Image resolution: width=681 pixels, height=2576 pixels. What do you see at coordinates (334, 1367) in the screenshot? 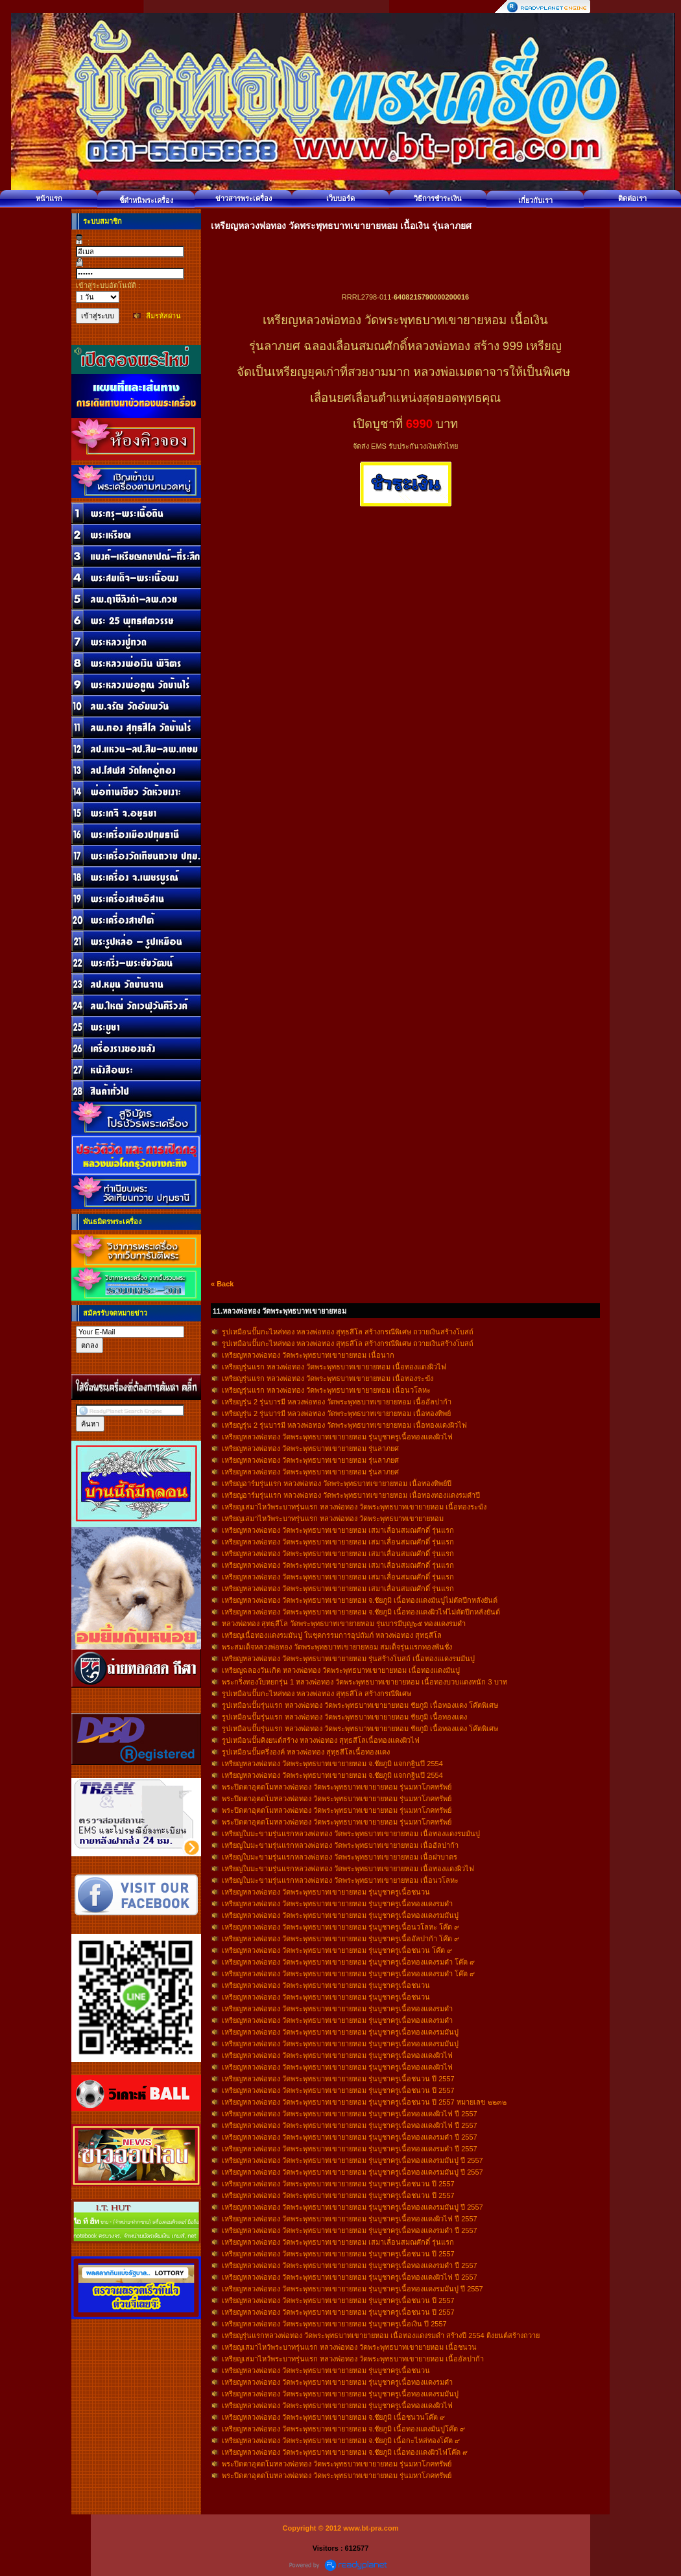
I see `เหรียญรุ่นแรก หลวงพ่อทอง วัดพระพุทธบาทเขายายหอม เนื้อทองแดงผิวไฟ` at bounding box center [334, 1367].